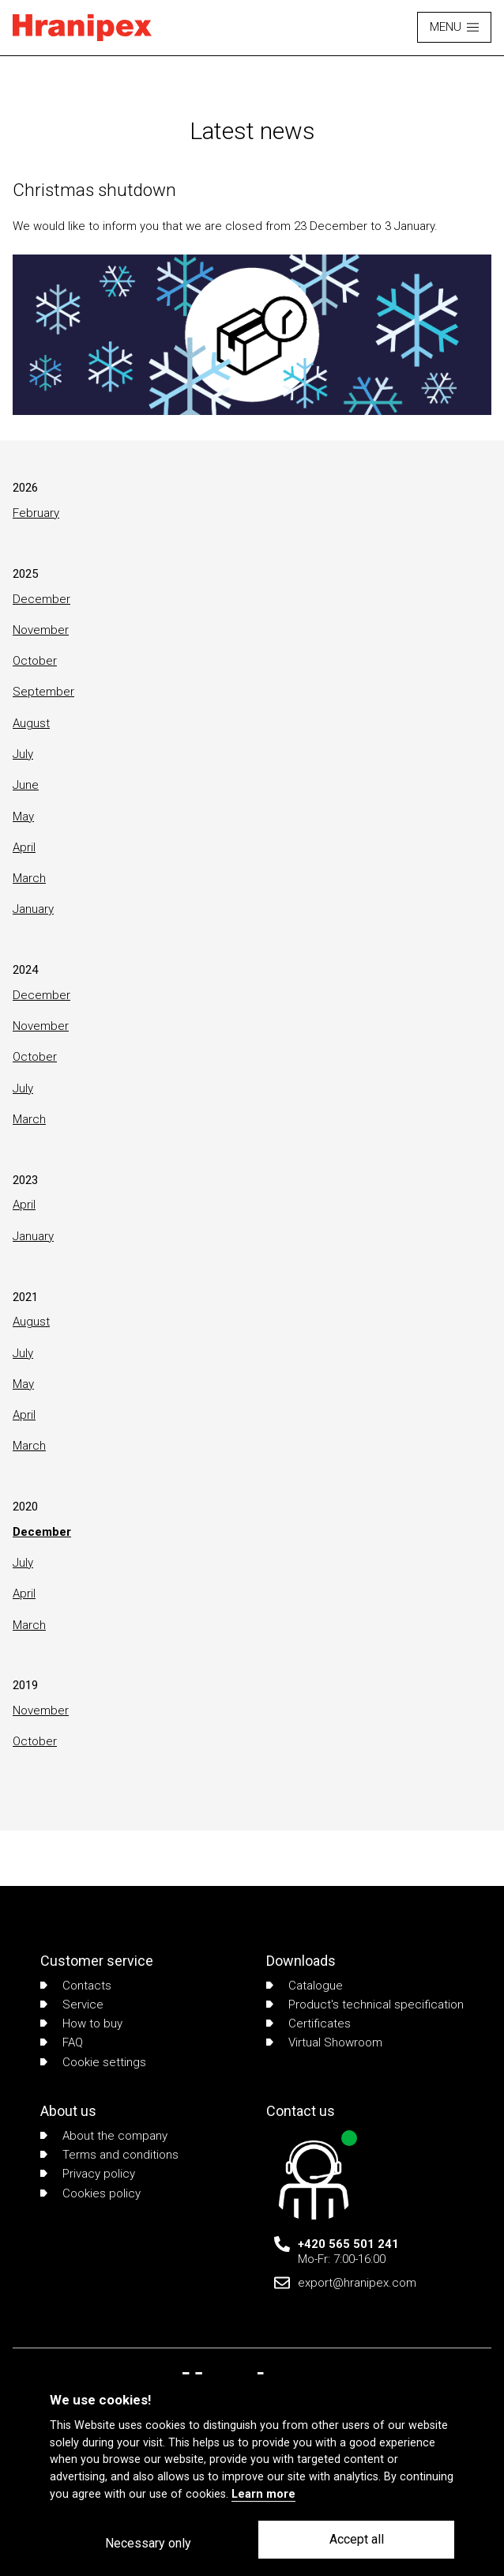  What do you see at coordinates (324, 2042) in the screenshot?
I see `Virtual Showroom` at bounding box center [324, 2042].